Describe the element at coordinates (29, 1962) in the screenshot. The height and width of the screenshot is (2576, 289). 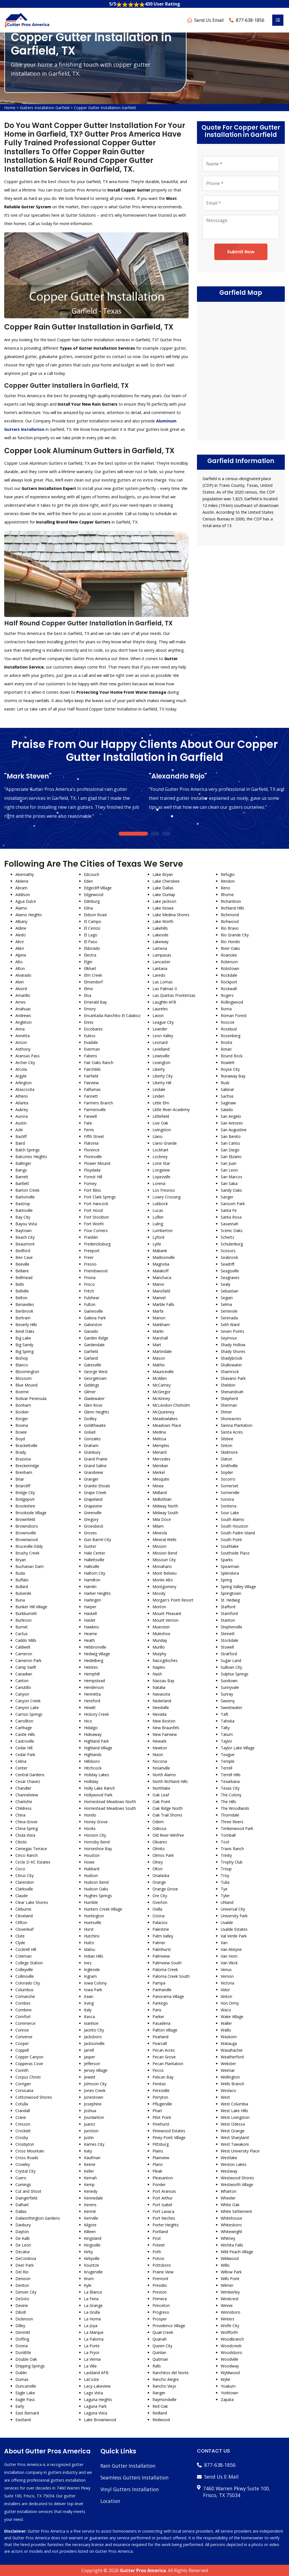
I see `College Station` at that location.